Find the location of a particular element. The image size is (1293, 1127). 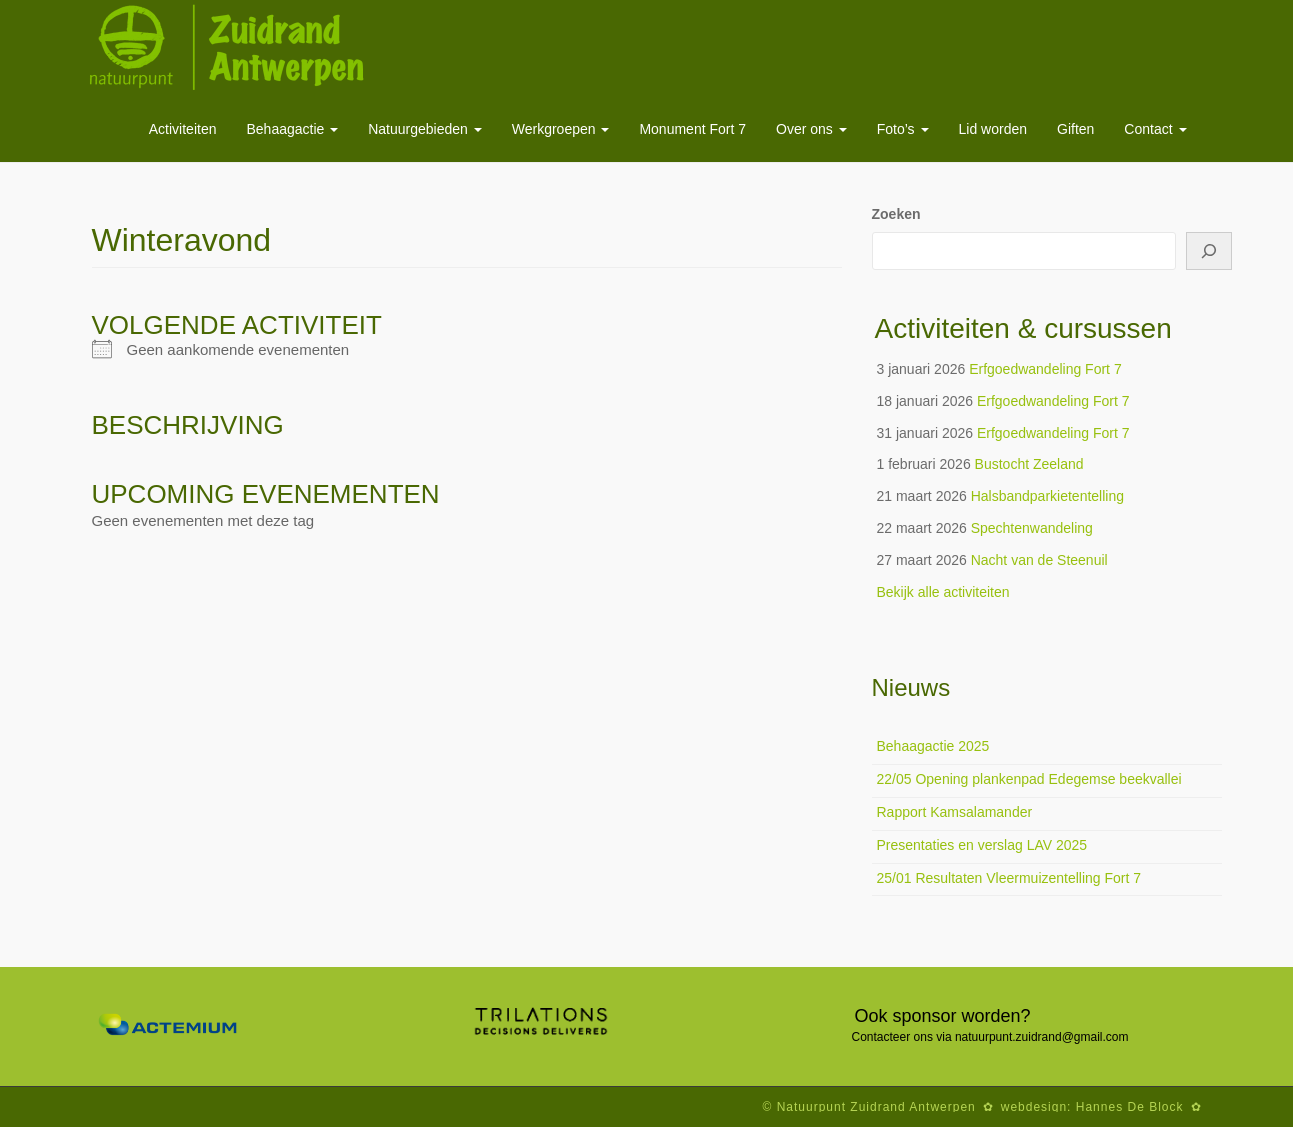

Natuurgebieden is located at coordinates (425, 129).